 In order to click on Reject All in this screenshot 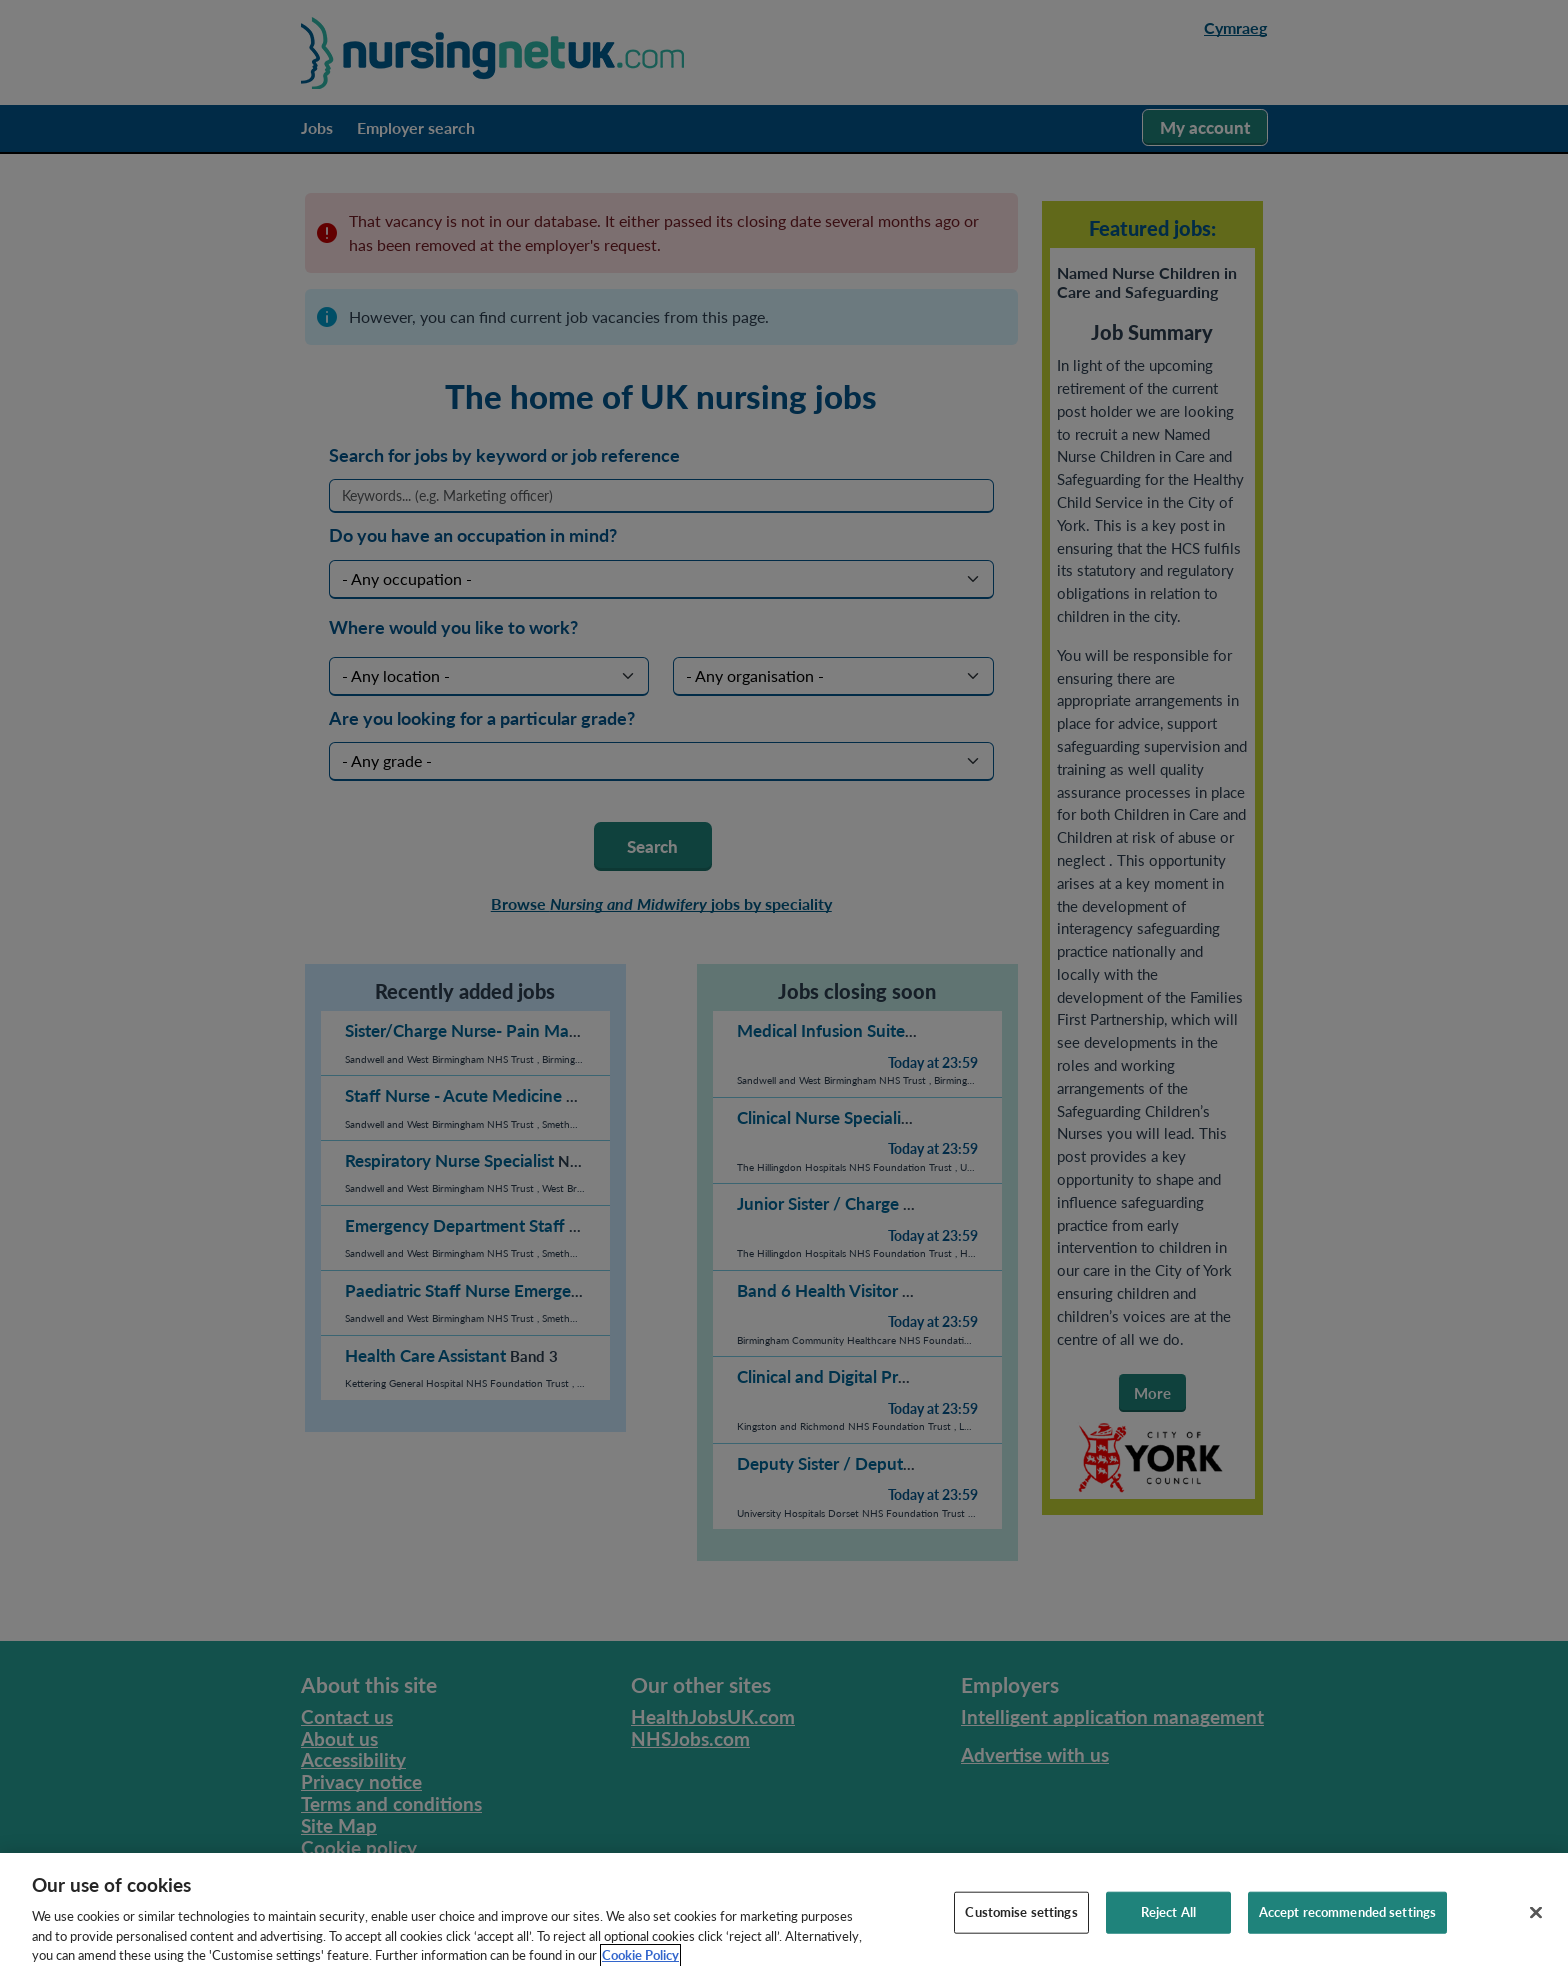, I will do `click(1168, 1941)`.